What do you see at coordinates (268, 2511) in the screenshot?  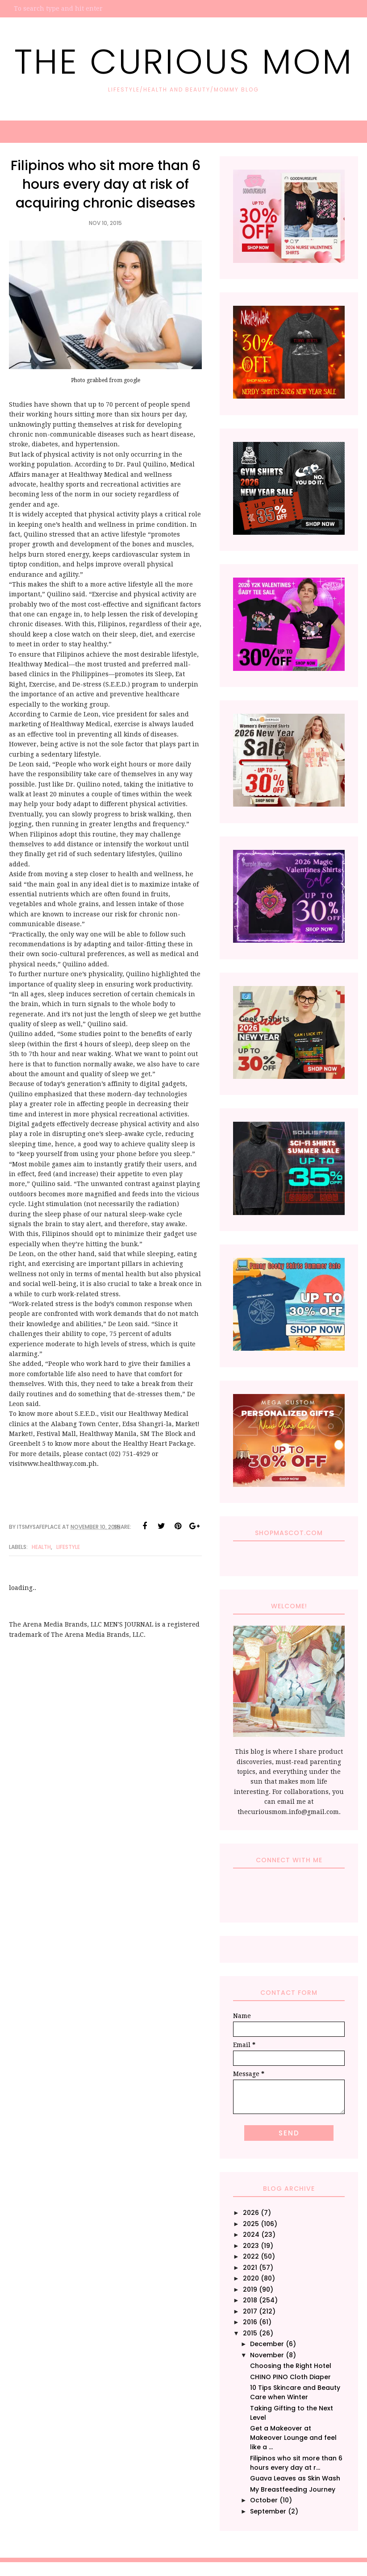 I see `September` at bounding box center [268, 2511].